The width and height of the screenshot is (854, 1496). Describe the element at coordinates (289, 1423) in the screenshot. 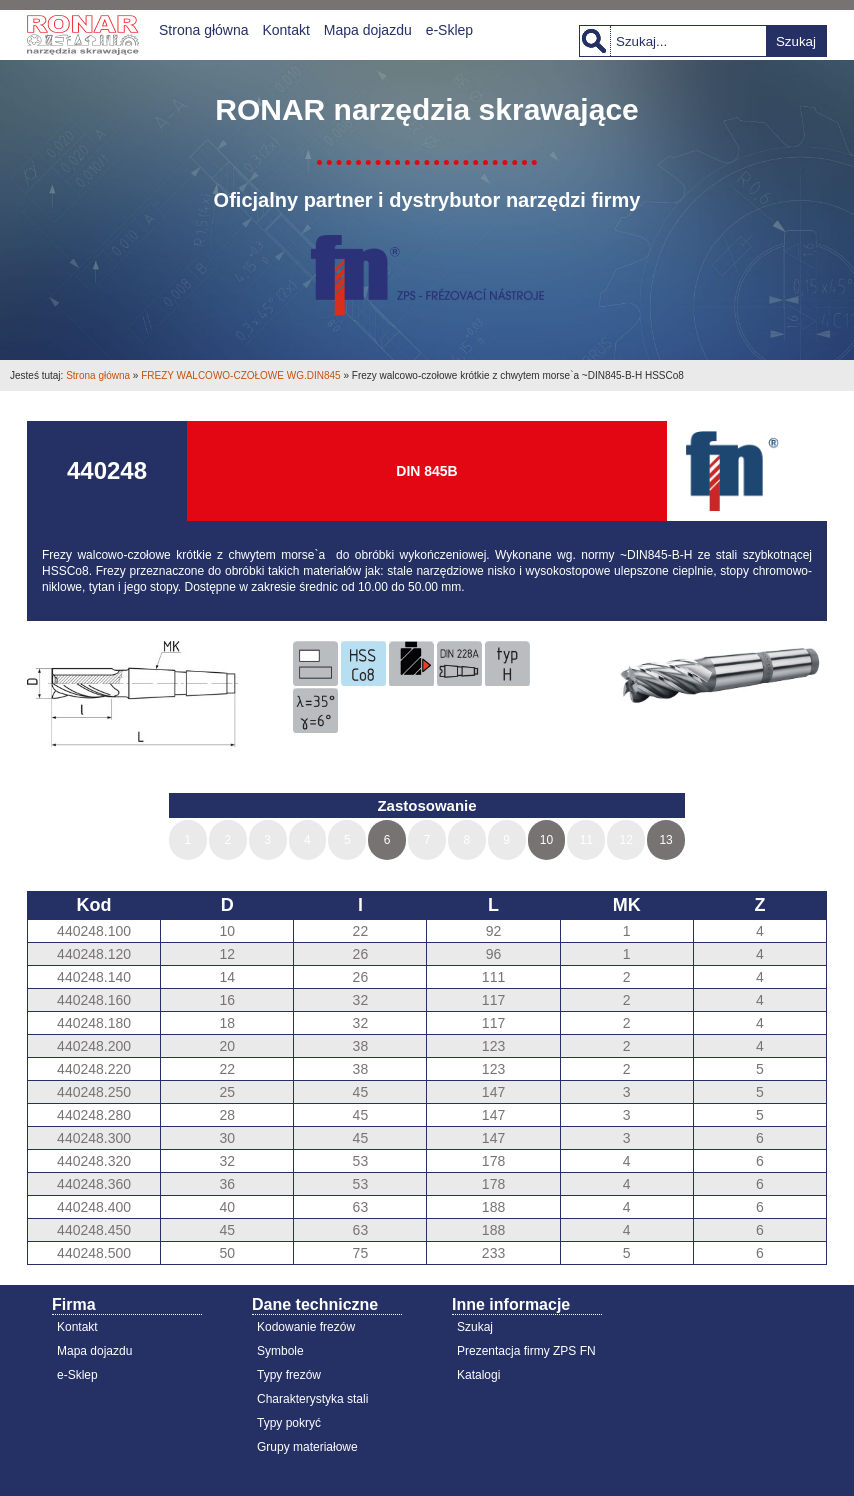

I see `Typy pokryć` at that location.